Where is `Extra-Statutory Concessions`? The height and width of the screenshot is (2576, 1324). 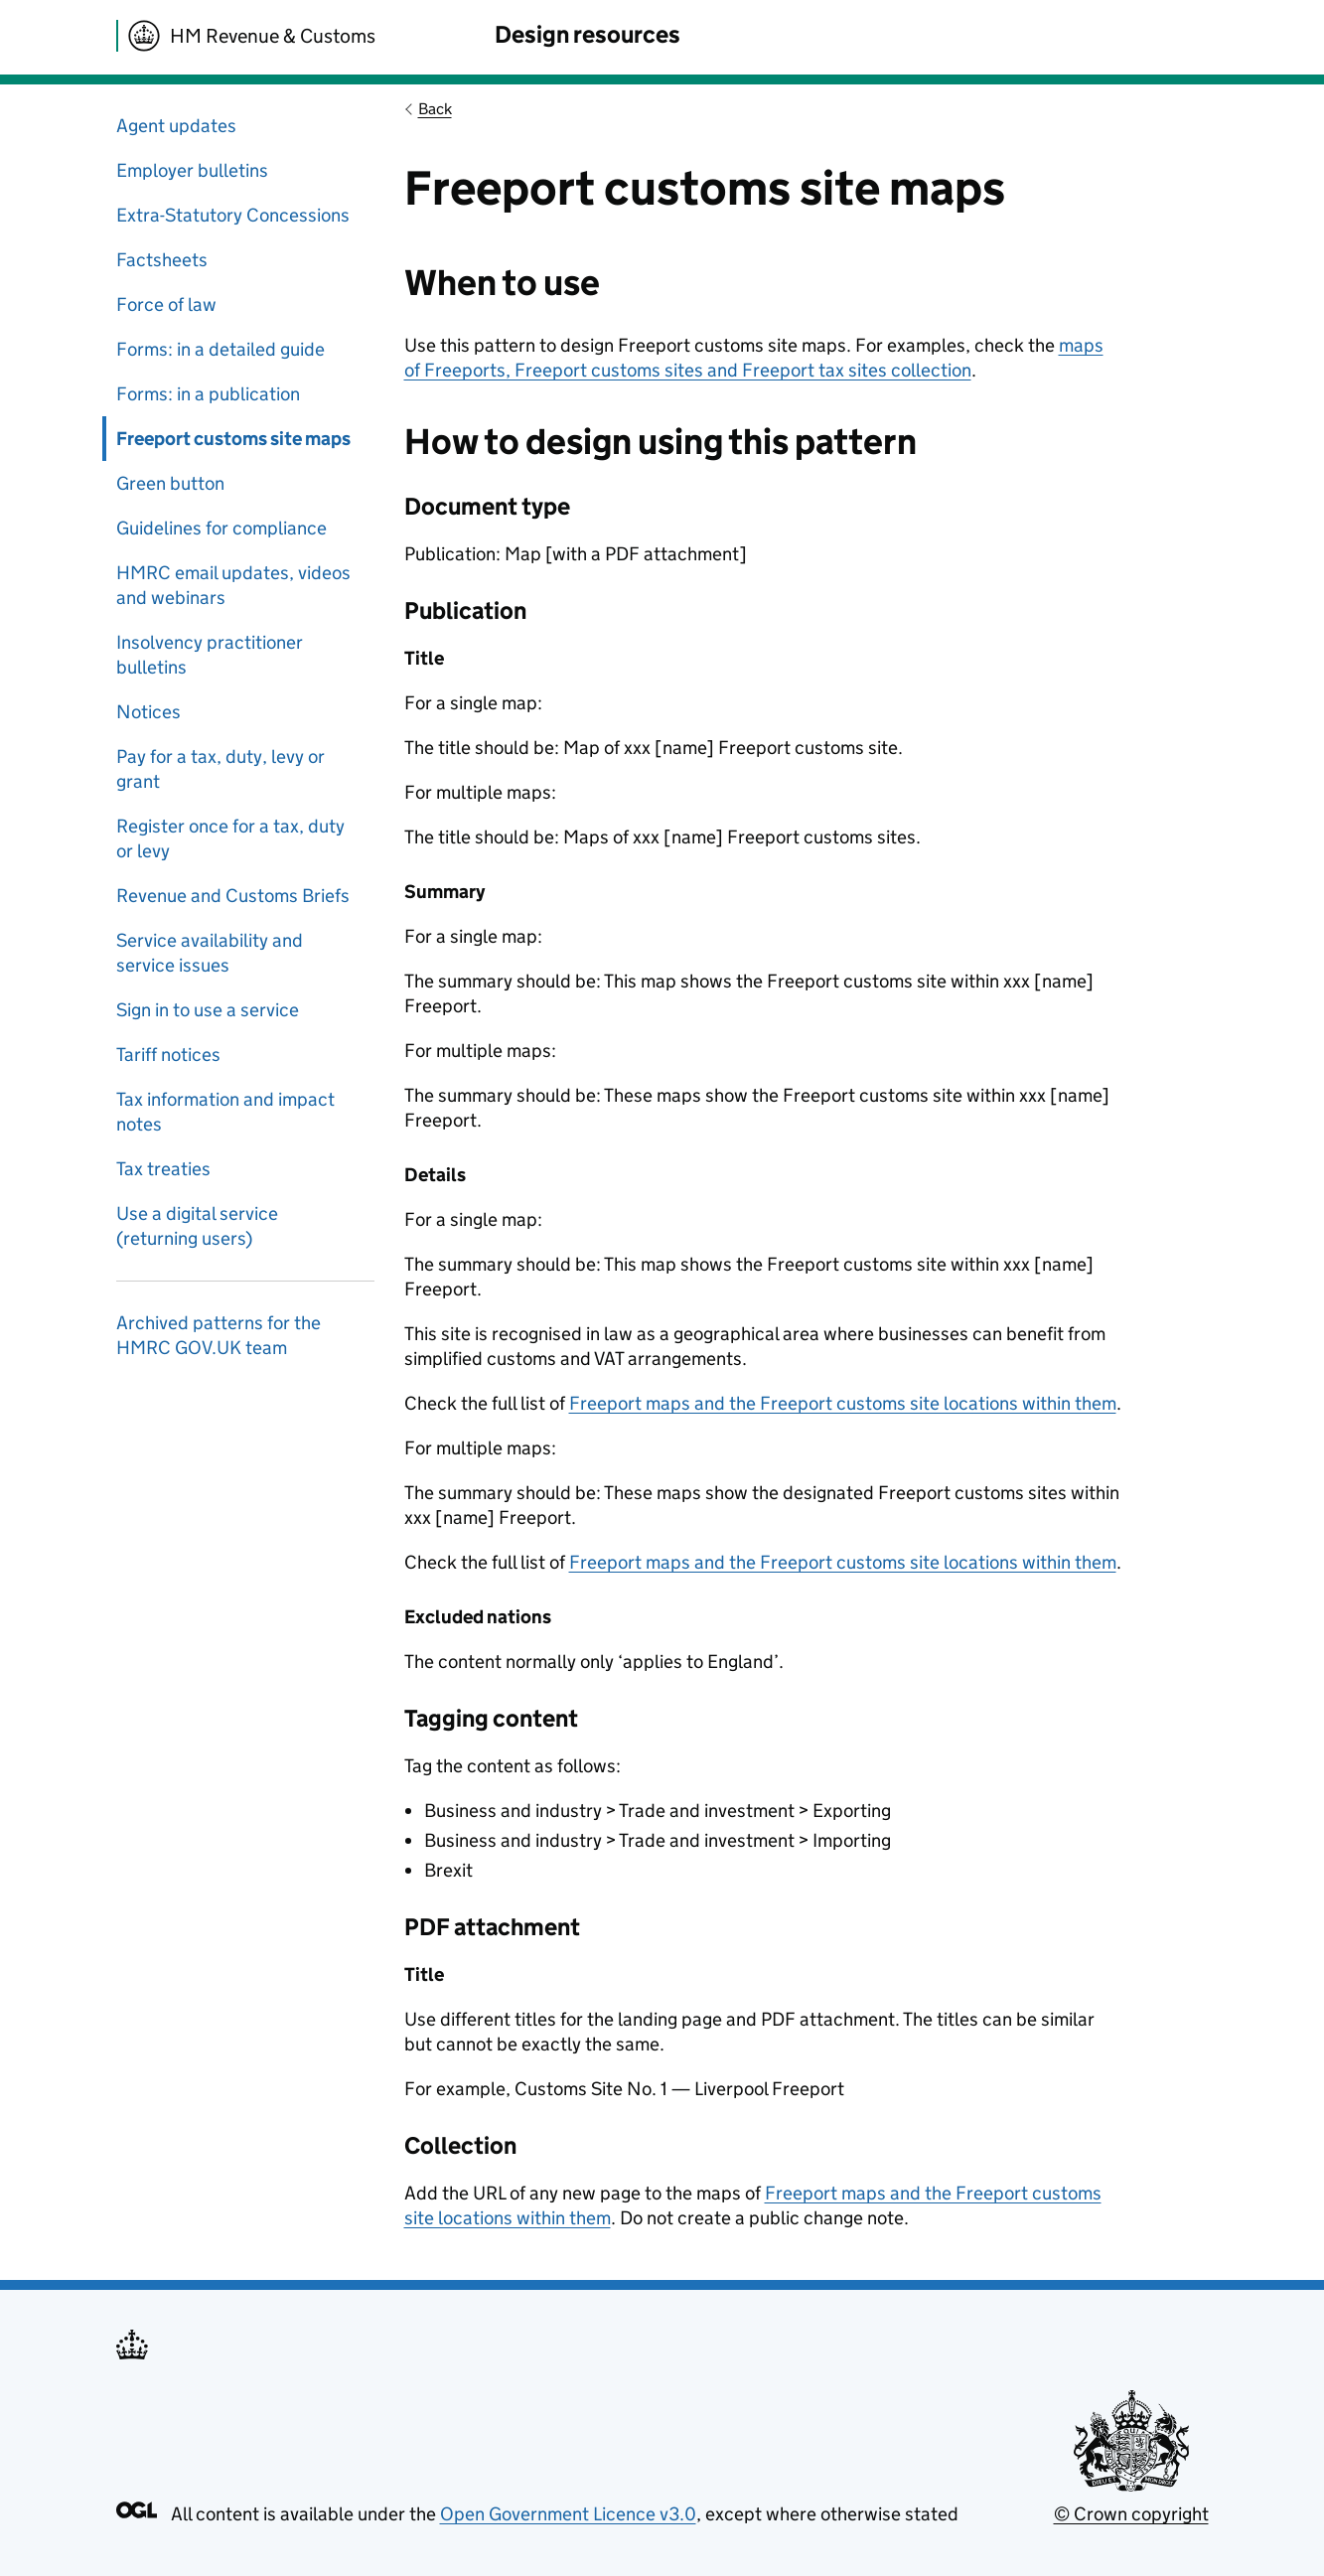 Extra-Statutory Concessions is located at coordinates (233, 215).